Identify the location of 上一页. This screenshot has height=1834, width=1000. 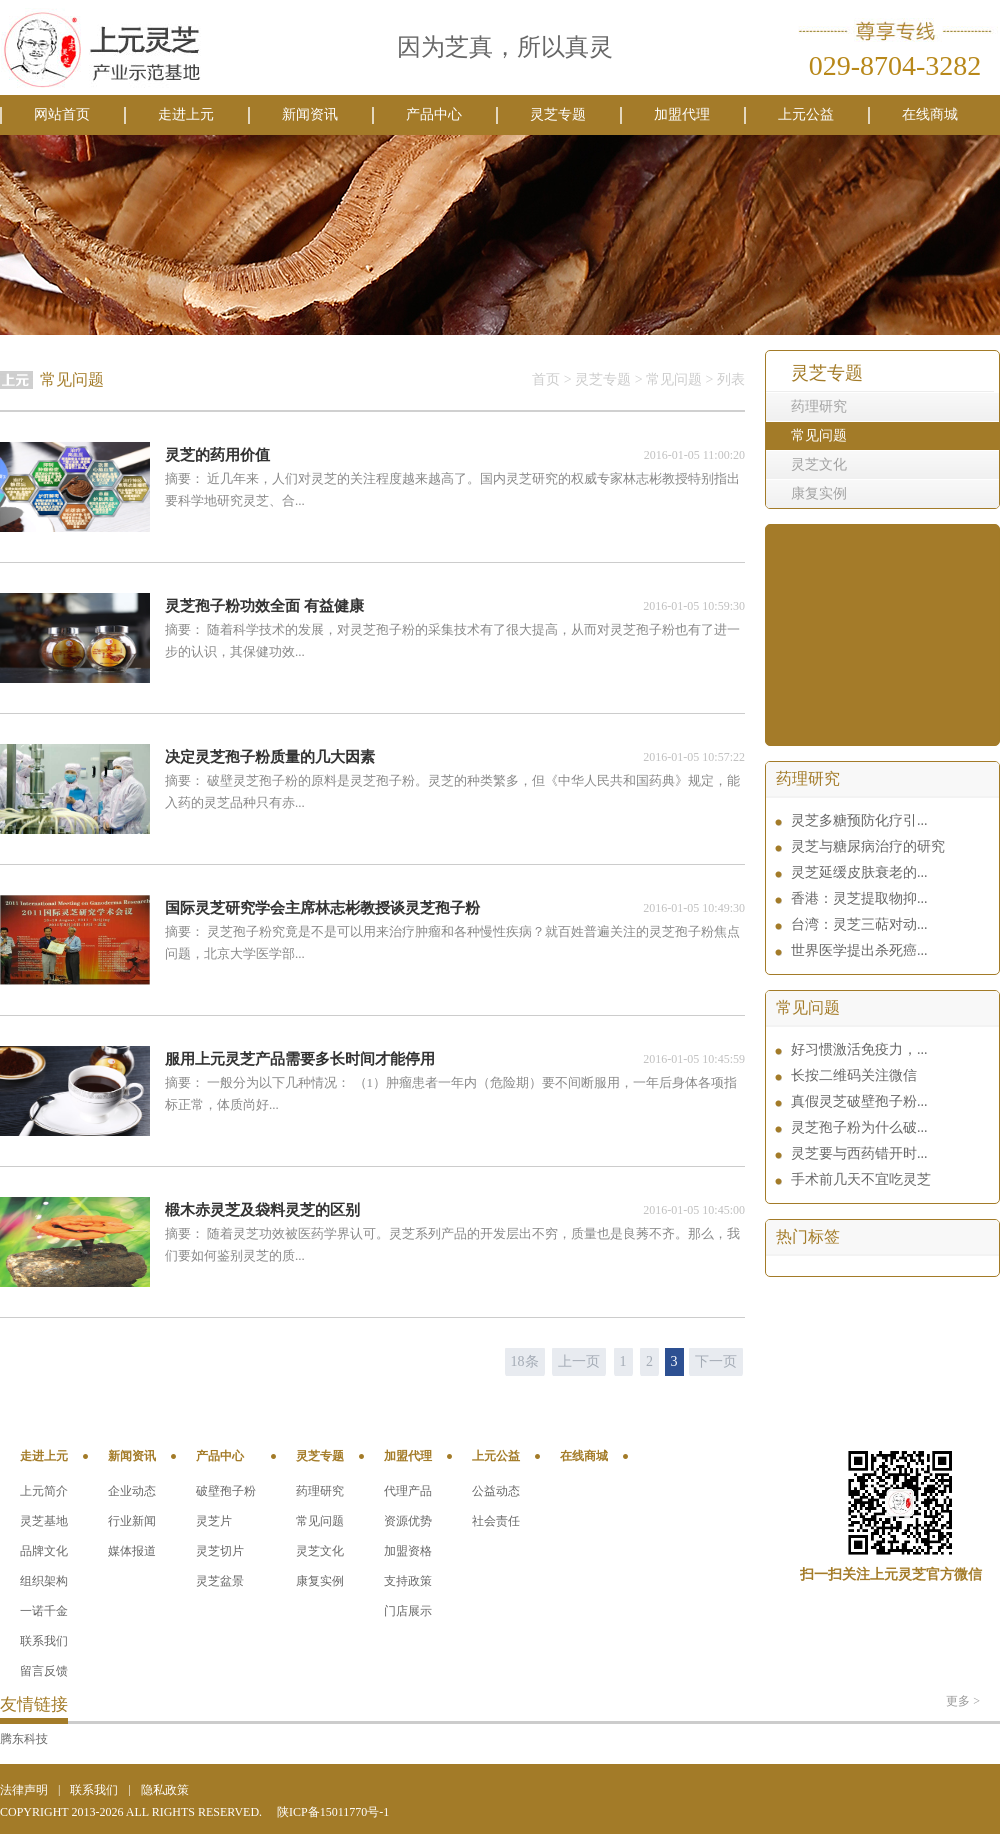
(579, 1361).